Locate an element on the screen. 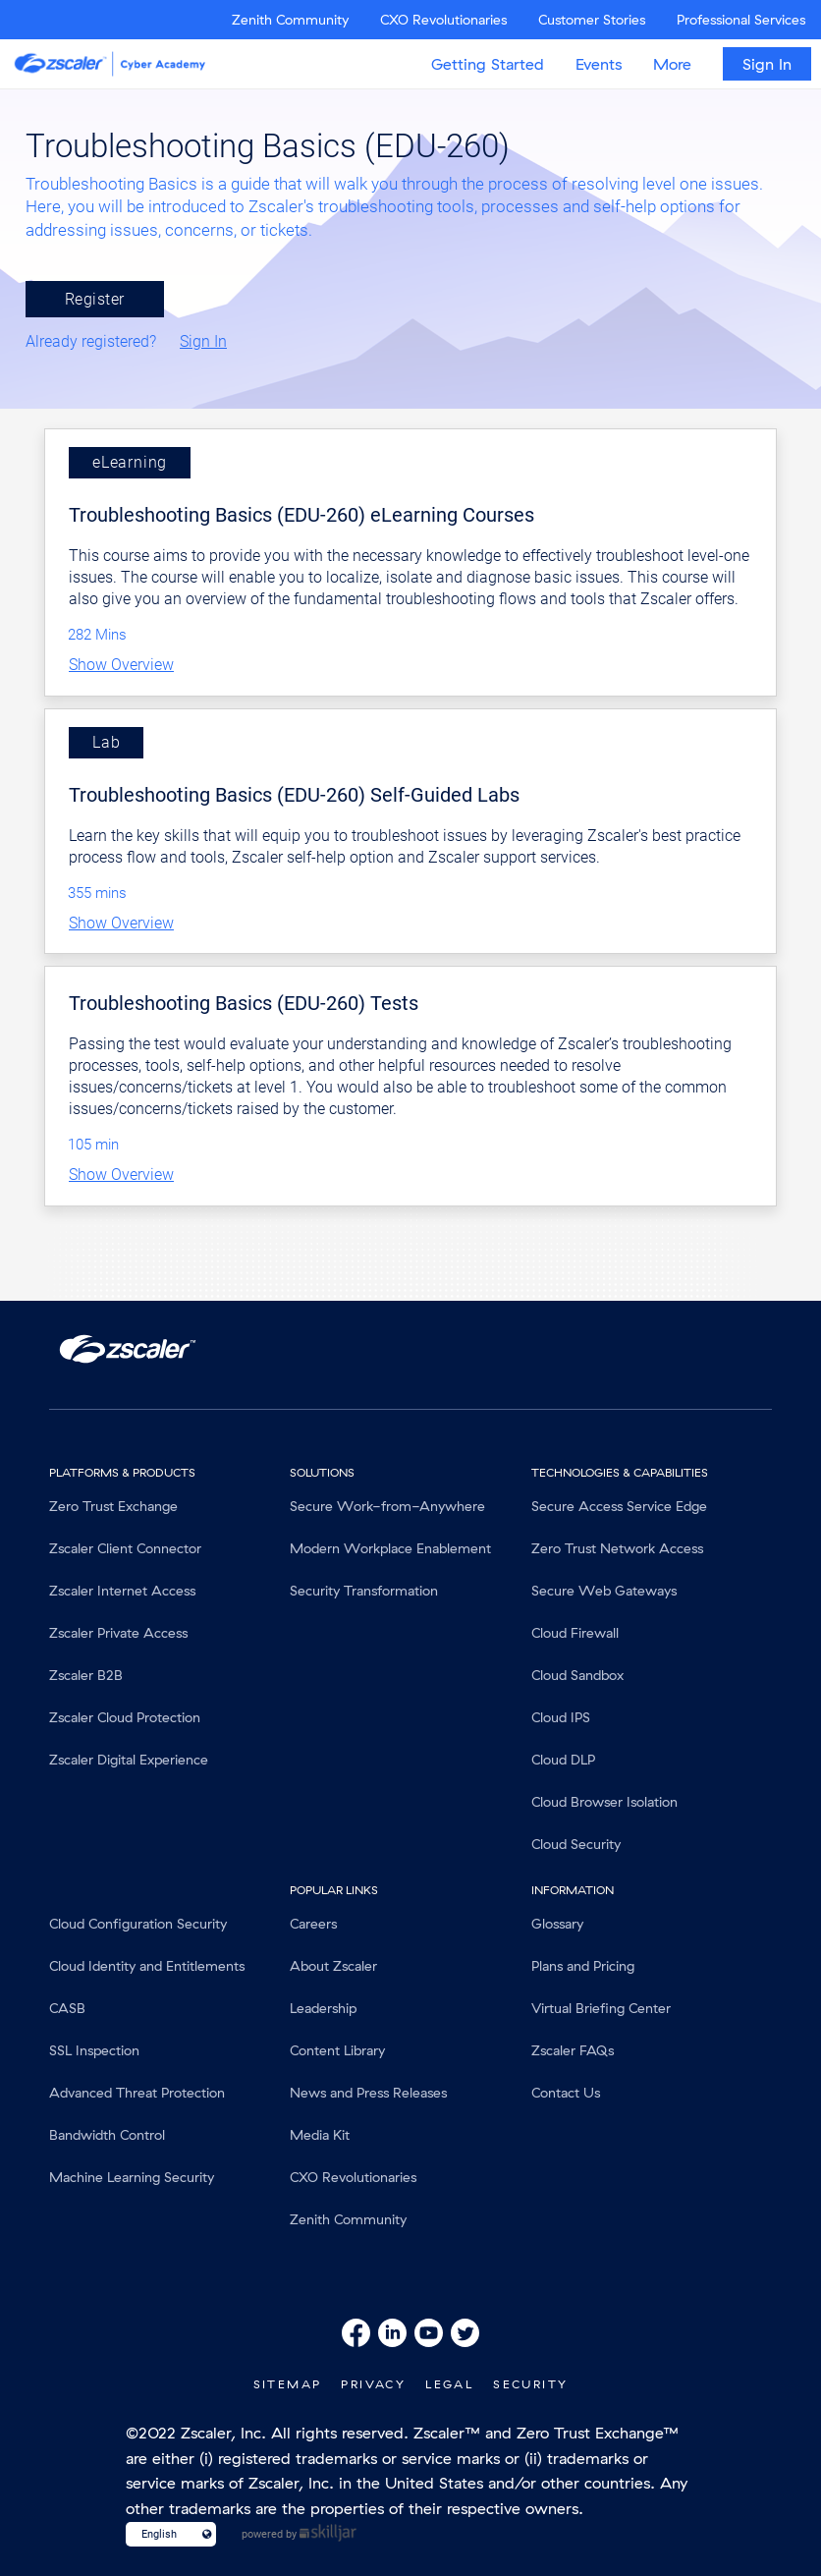 The image size is (821, 2576). Zenith Community is located at coordinates (290, 19).